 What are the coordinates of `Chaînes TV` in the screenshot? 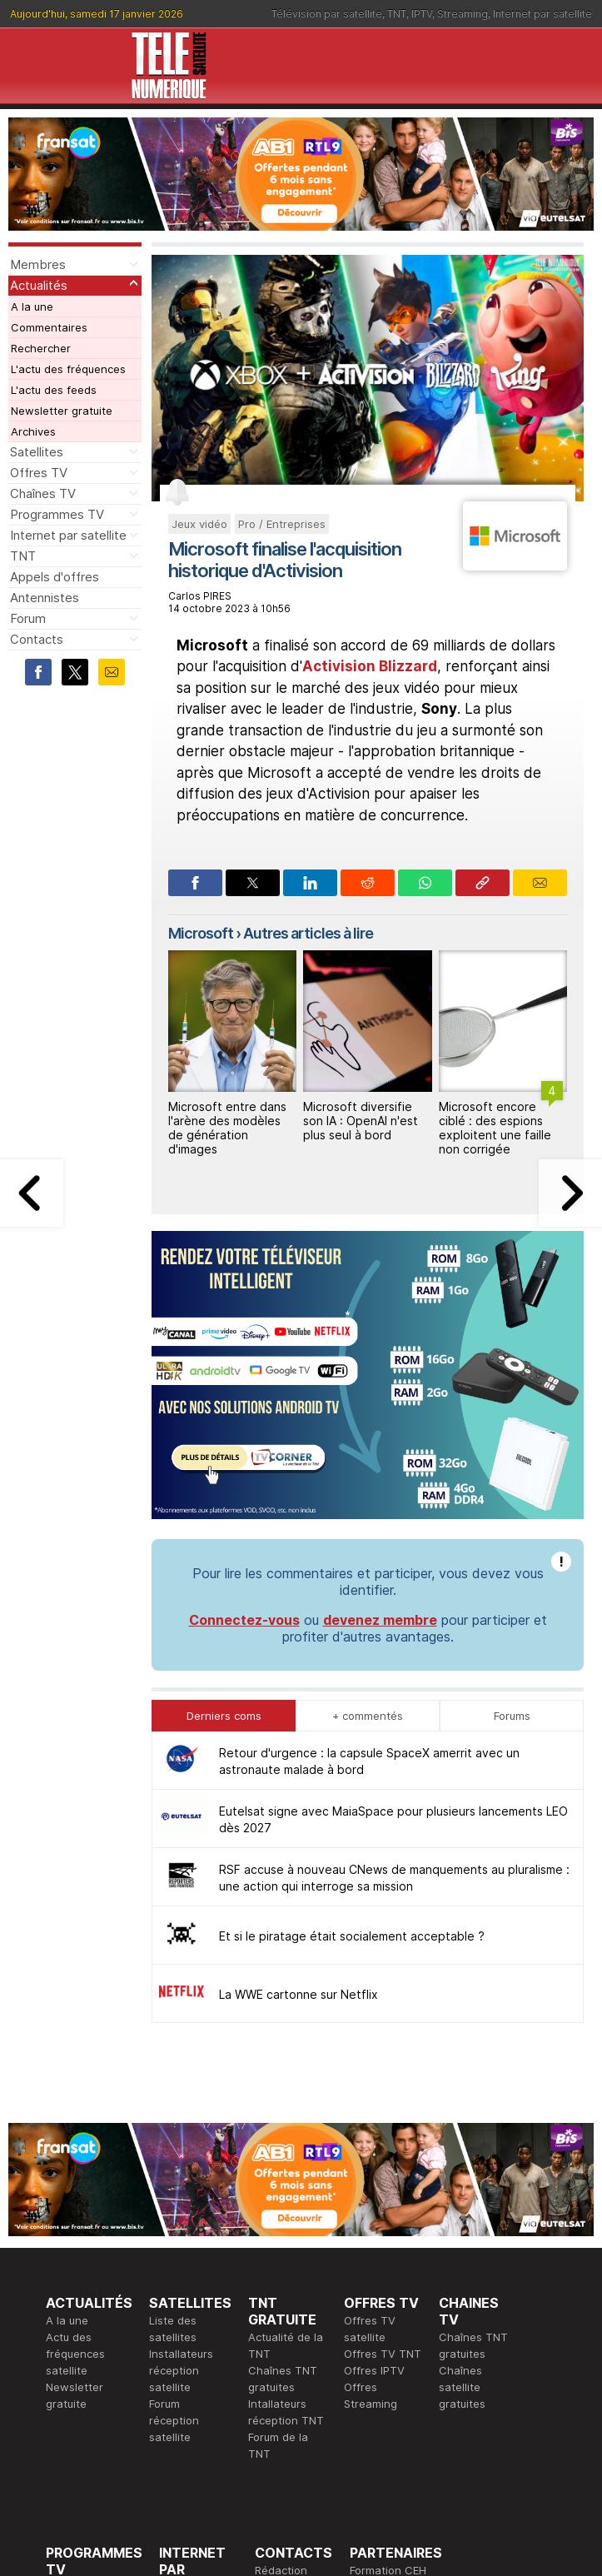 It's located at (43, 493).